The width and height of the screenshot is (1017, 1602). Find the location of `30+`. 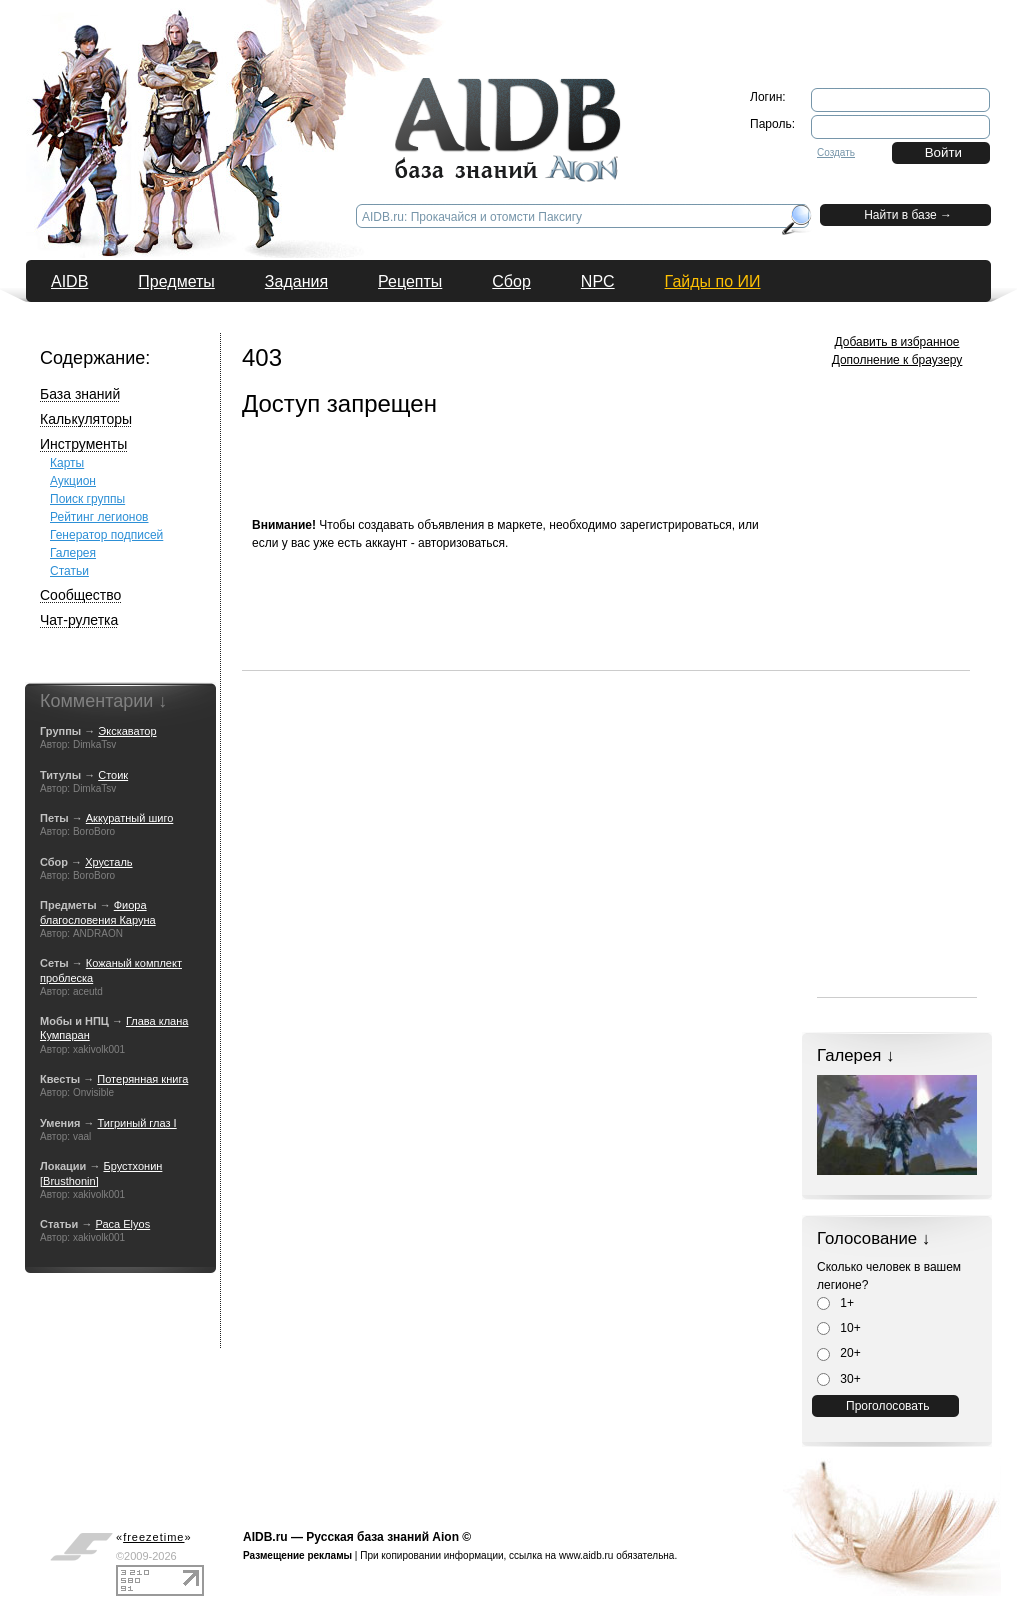

30+ is located at coordinates (839, 1379).